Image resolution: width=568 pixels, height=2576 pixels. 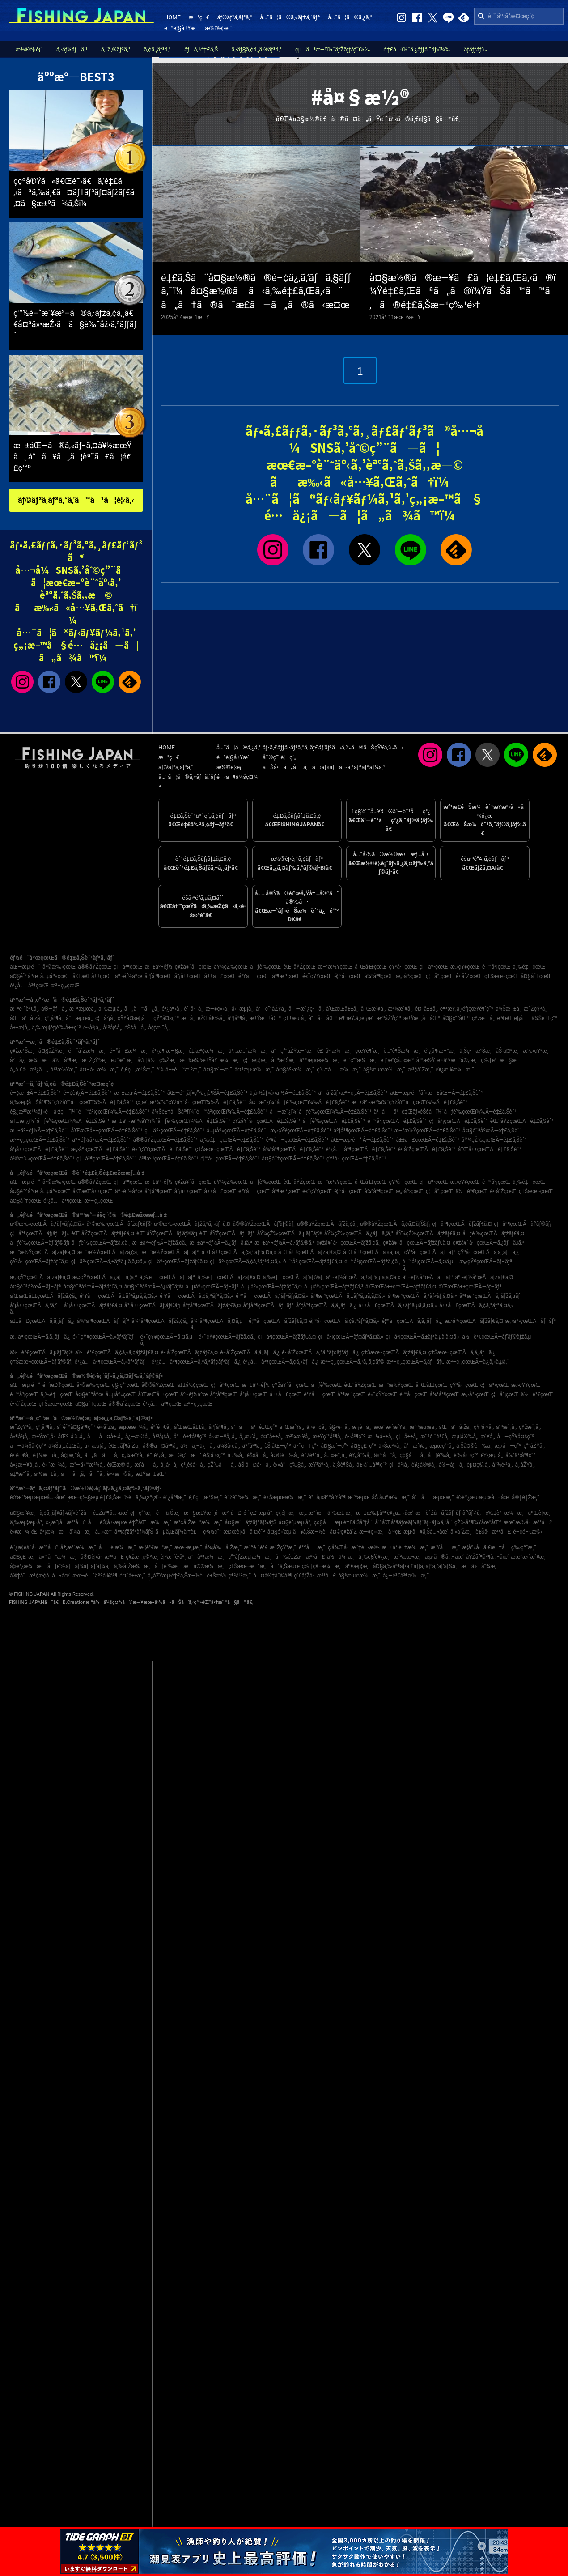 What do you see at coordinates (237, 777) in the screenshot?
I see `é‹å–¶ä¼šç¤¾` at bounding box center [237, 777].